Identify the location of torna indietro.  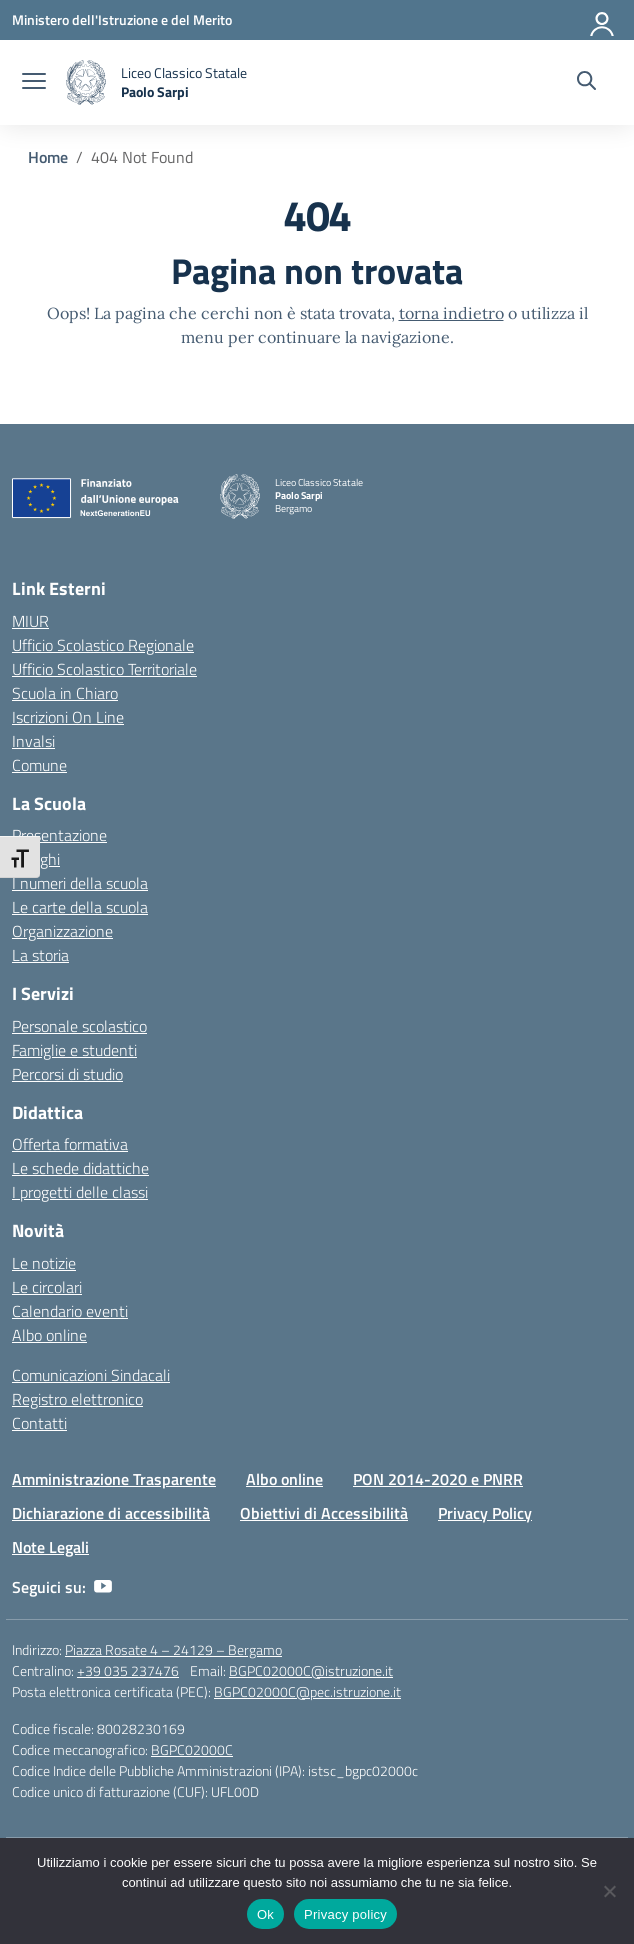
(451, 313).